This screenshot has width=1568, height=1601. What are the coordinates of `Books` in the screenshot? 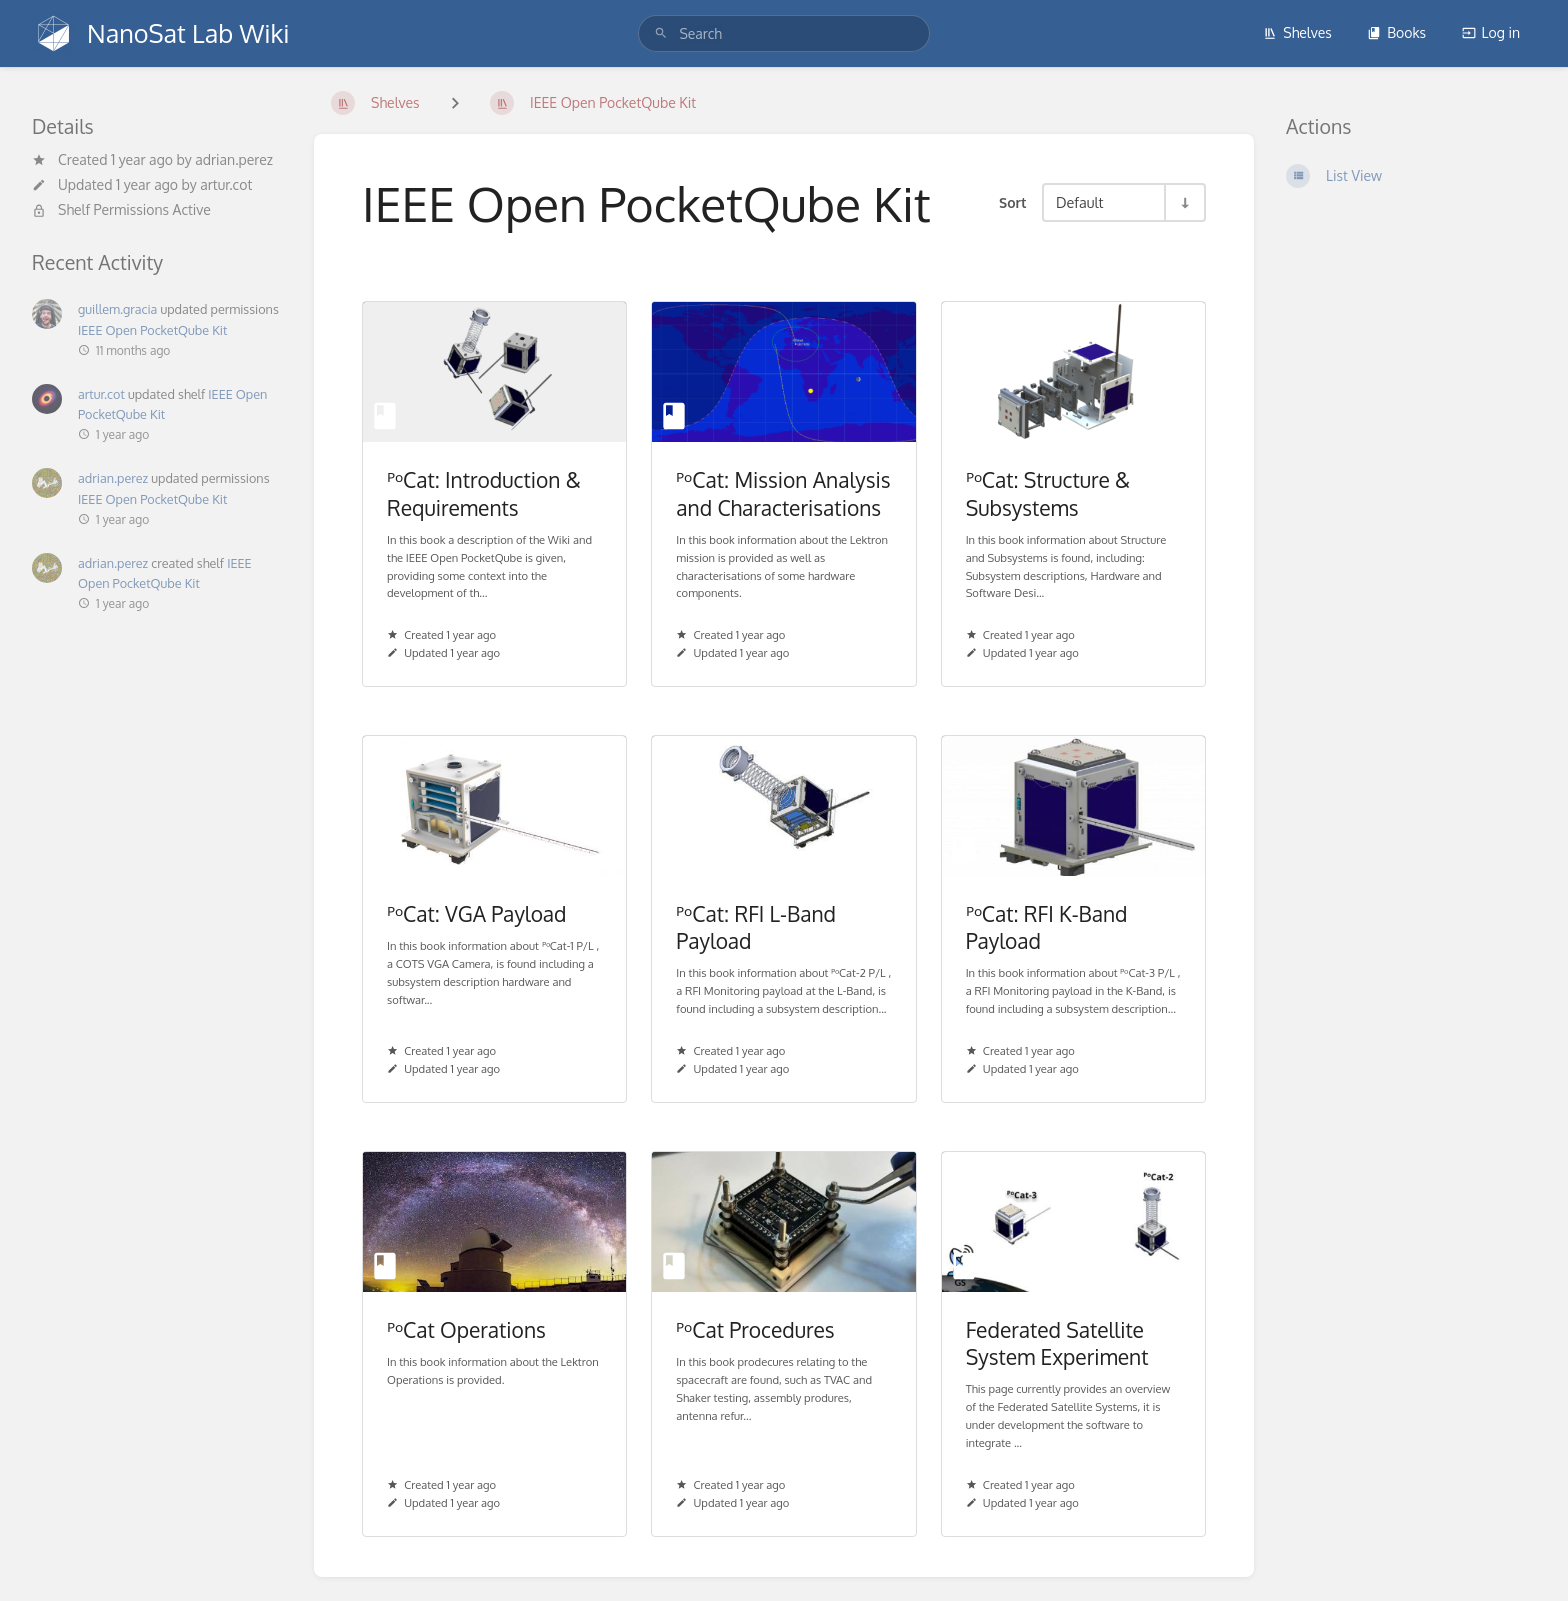 It's located at (1396, 32).